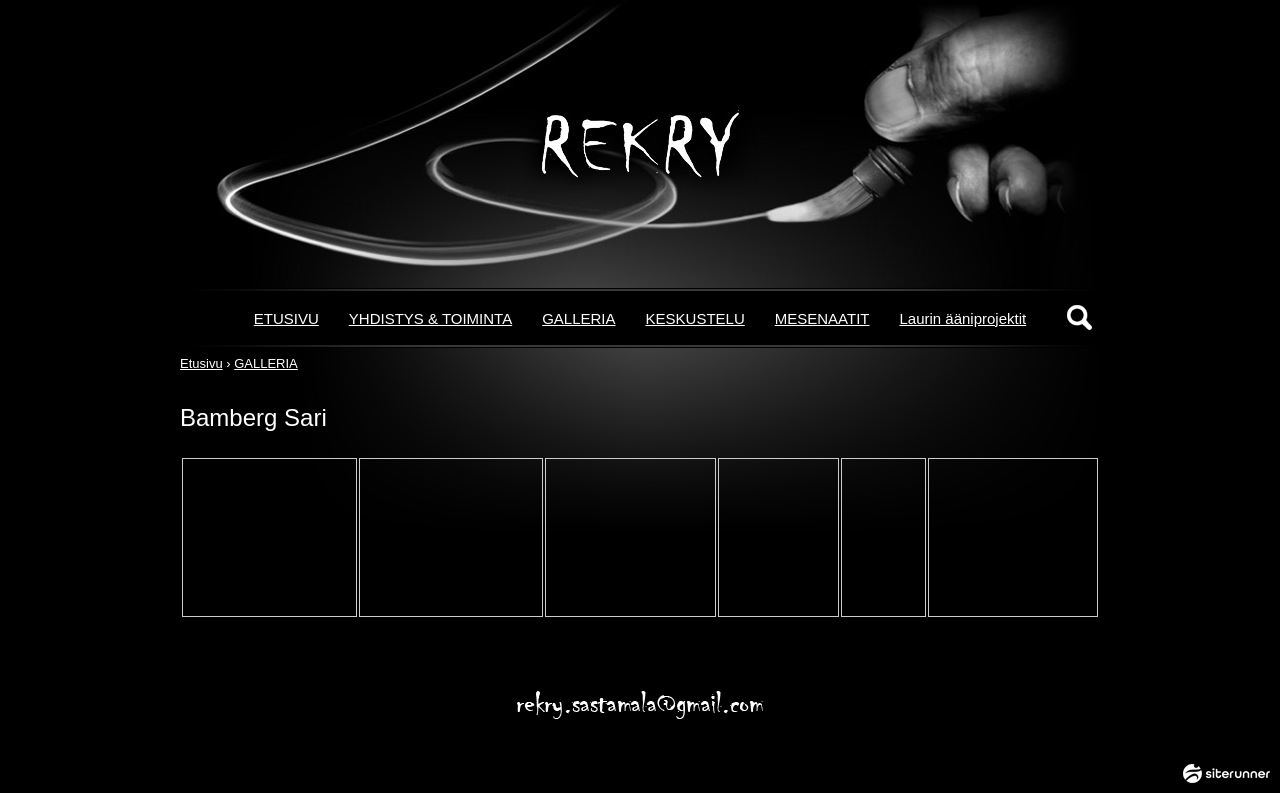  I want to click on Laurin ääniprojektit, so click(962, 318).